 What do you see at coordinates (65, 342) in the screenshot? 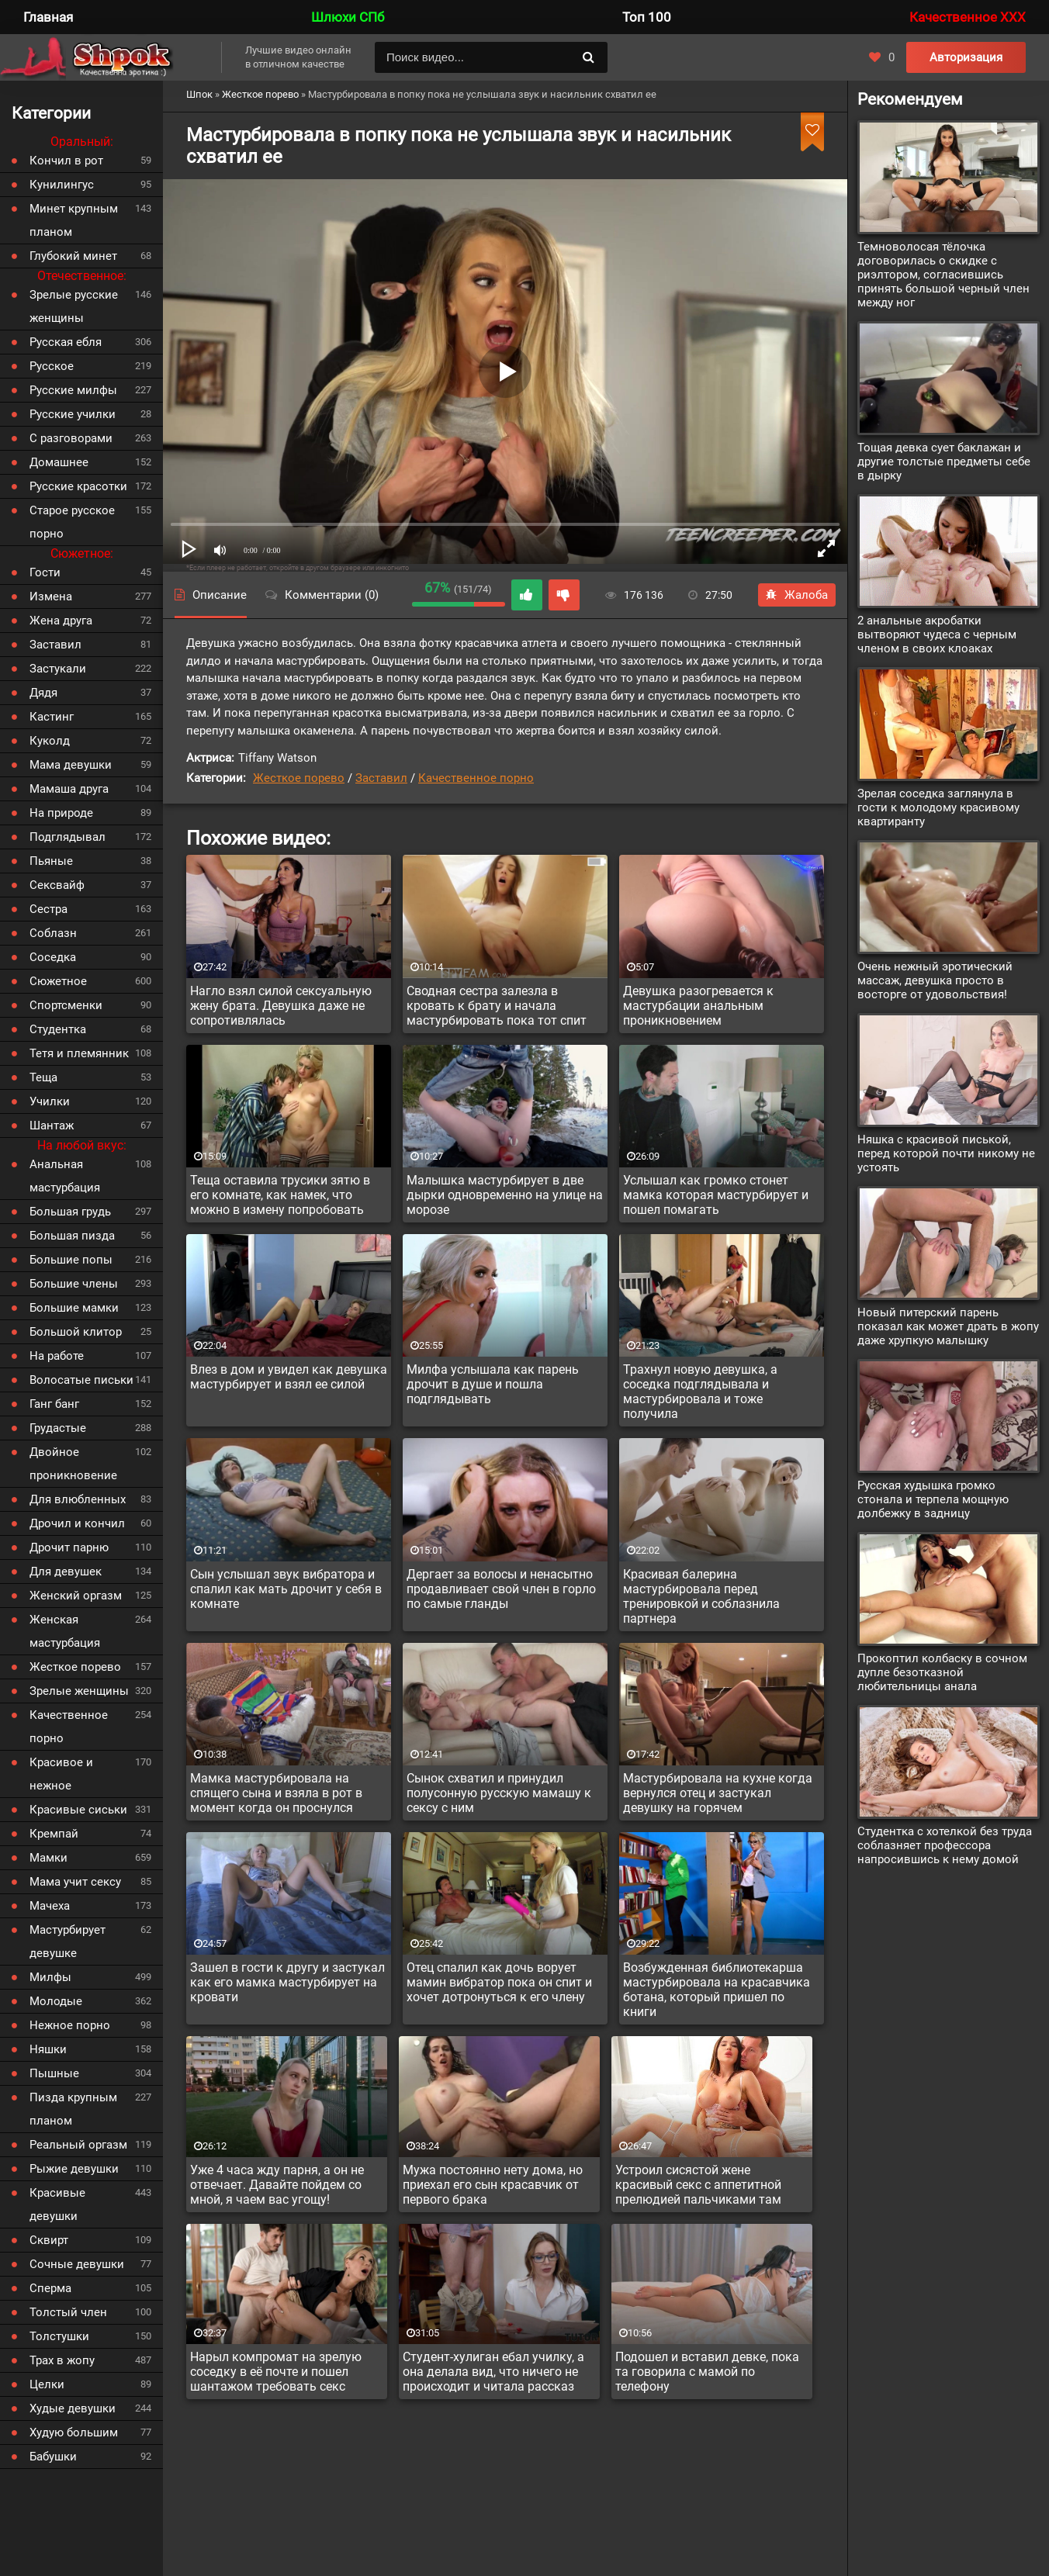
I see `Русская ебля` at bounding box center [65, 342].